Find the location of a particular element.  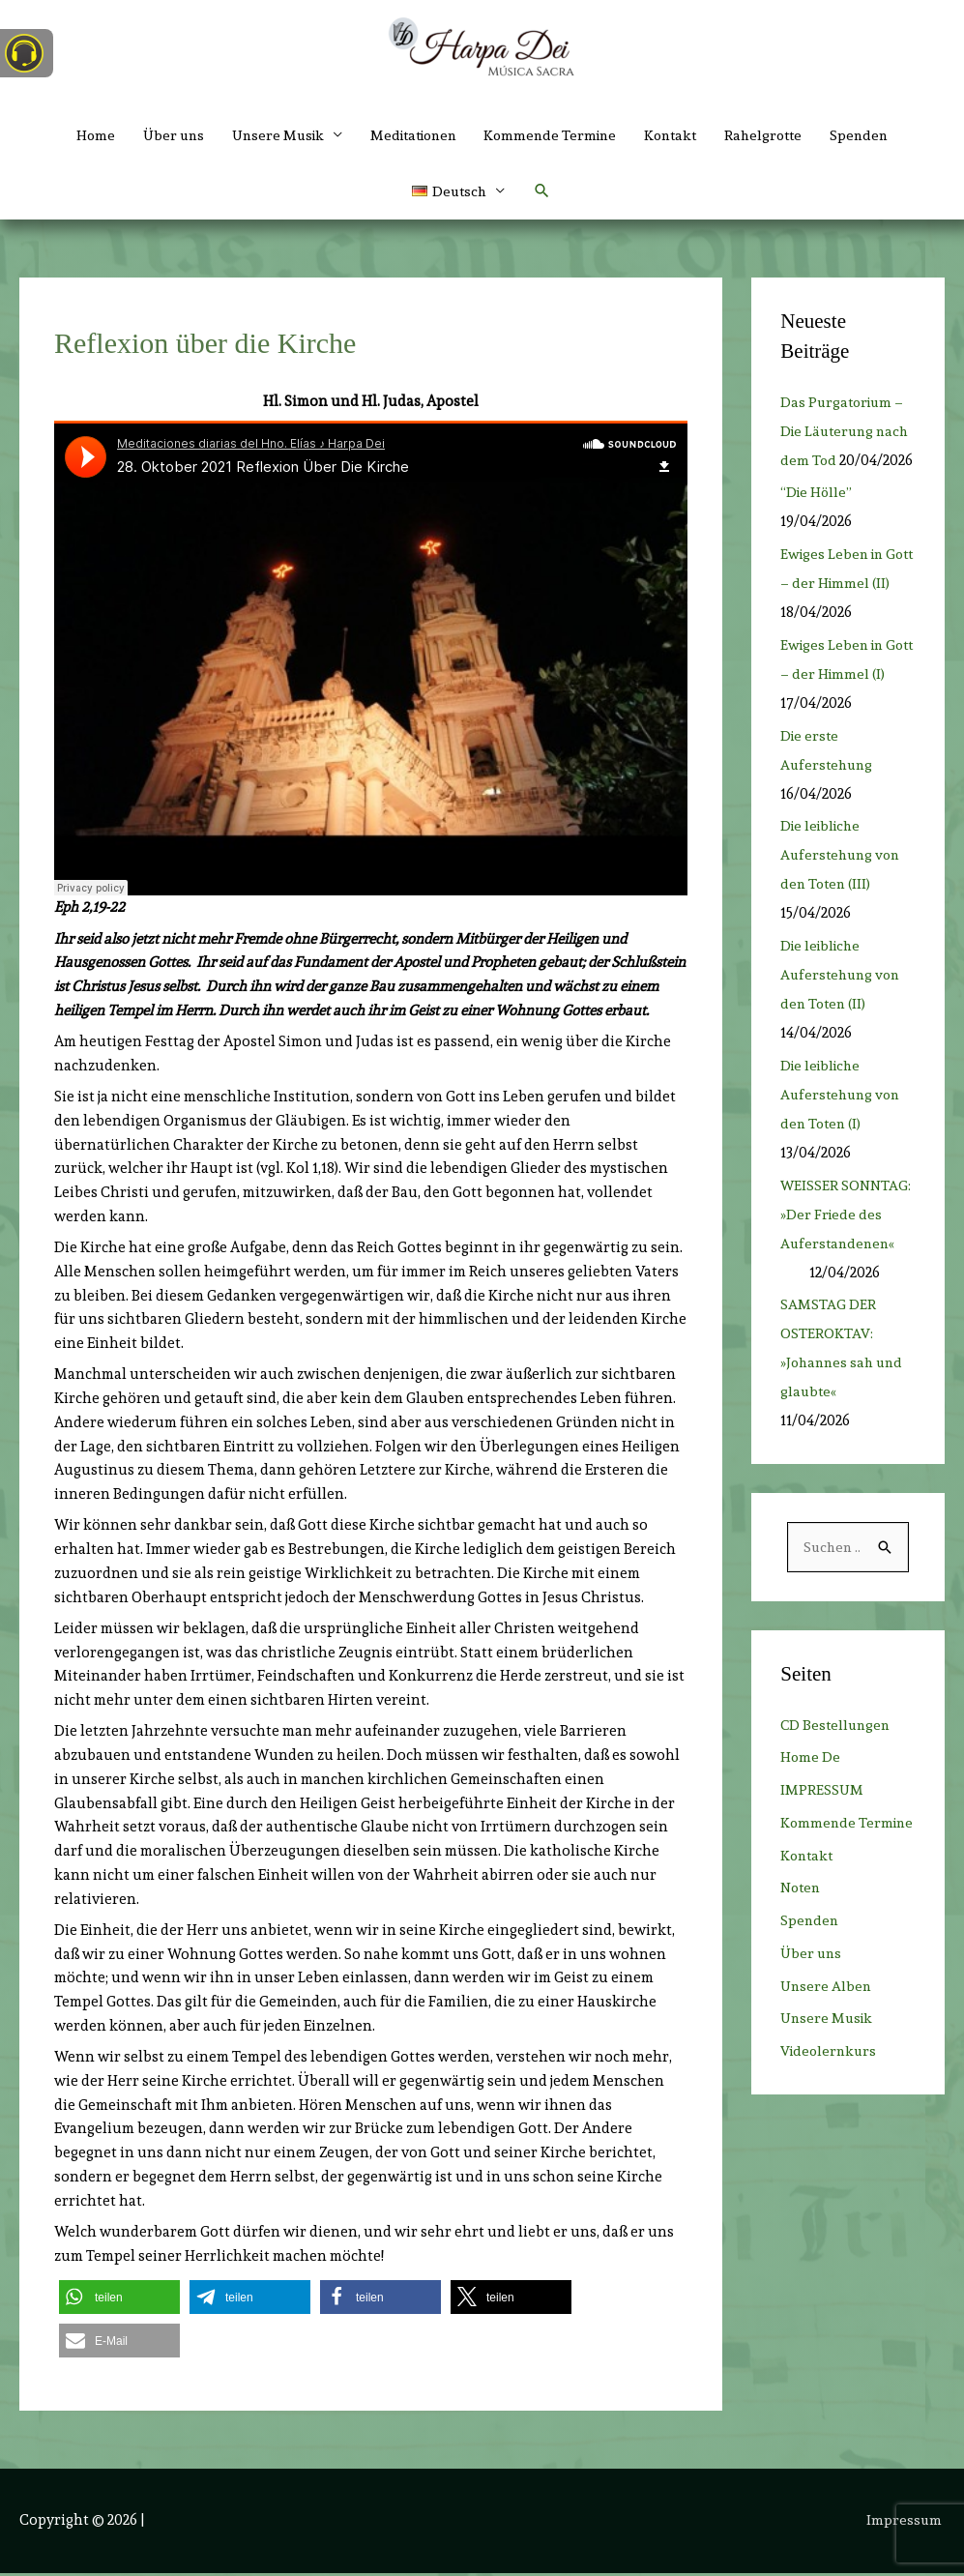

Rahelgrotte is located at coordinates (778, 135).